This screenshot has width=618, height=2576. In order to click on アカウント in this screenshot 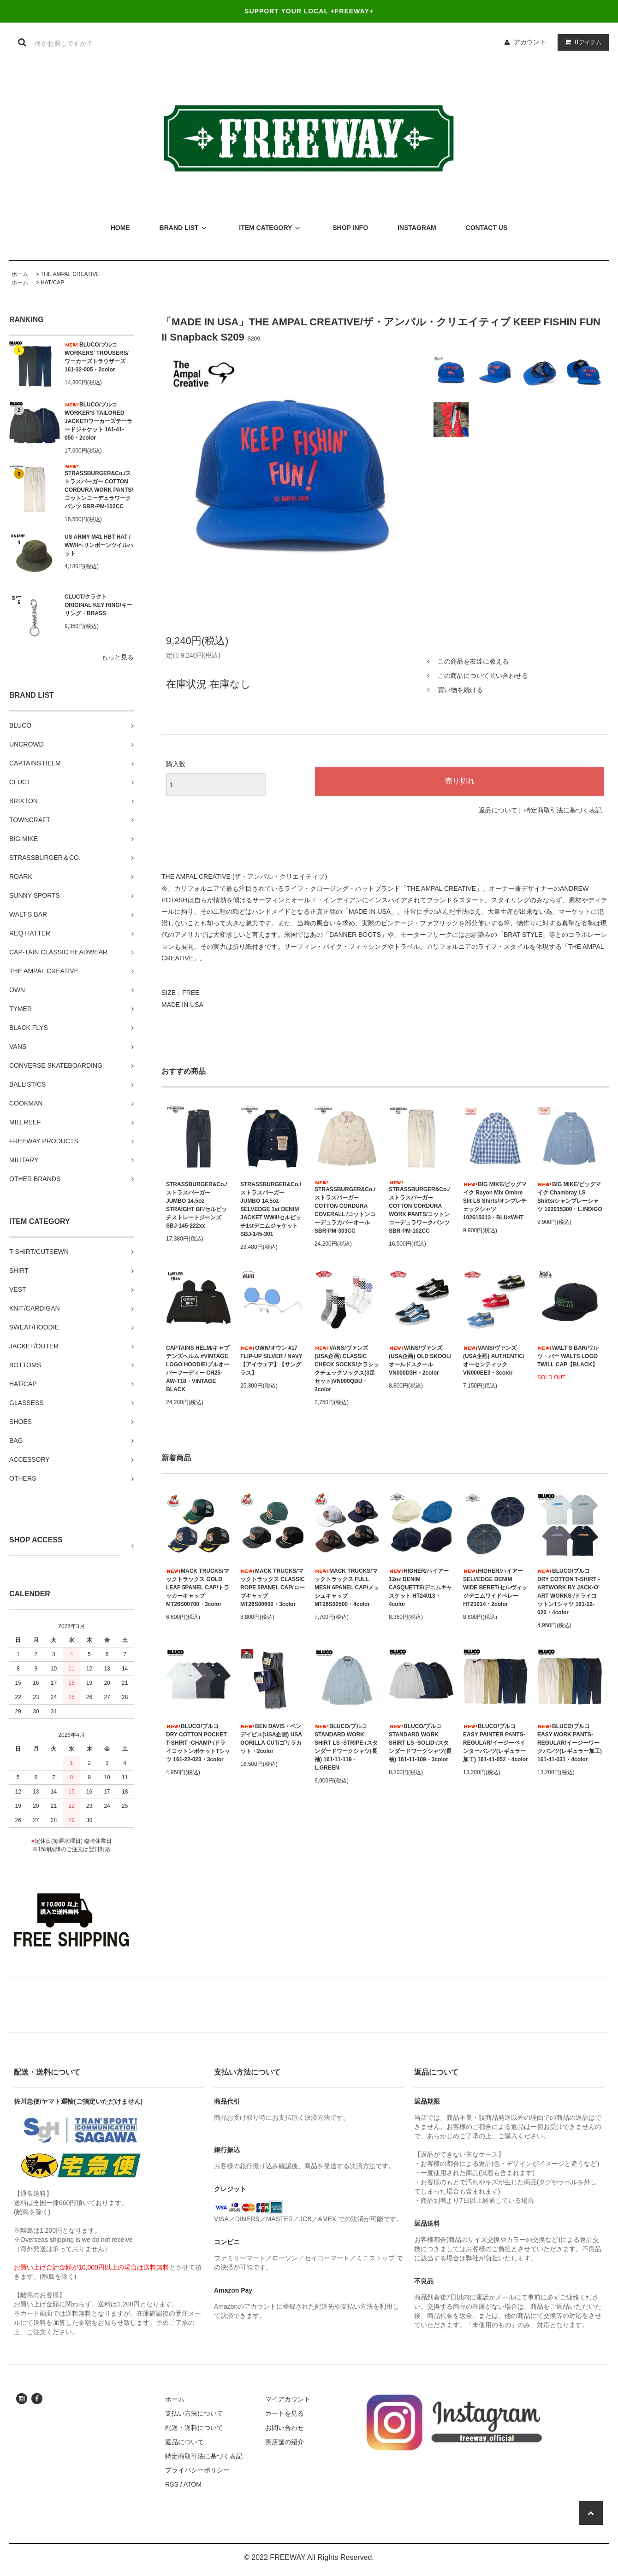, I will do `click(530, 42)`.